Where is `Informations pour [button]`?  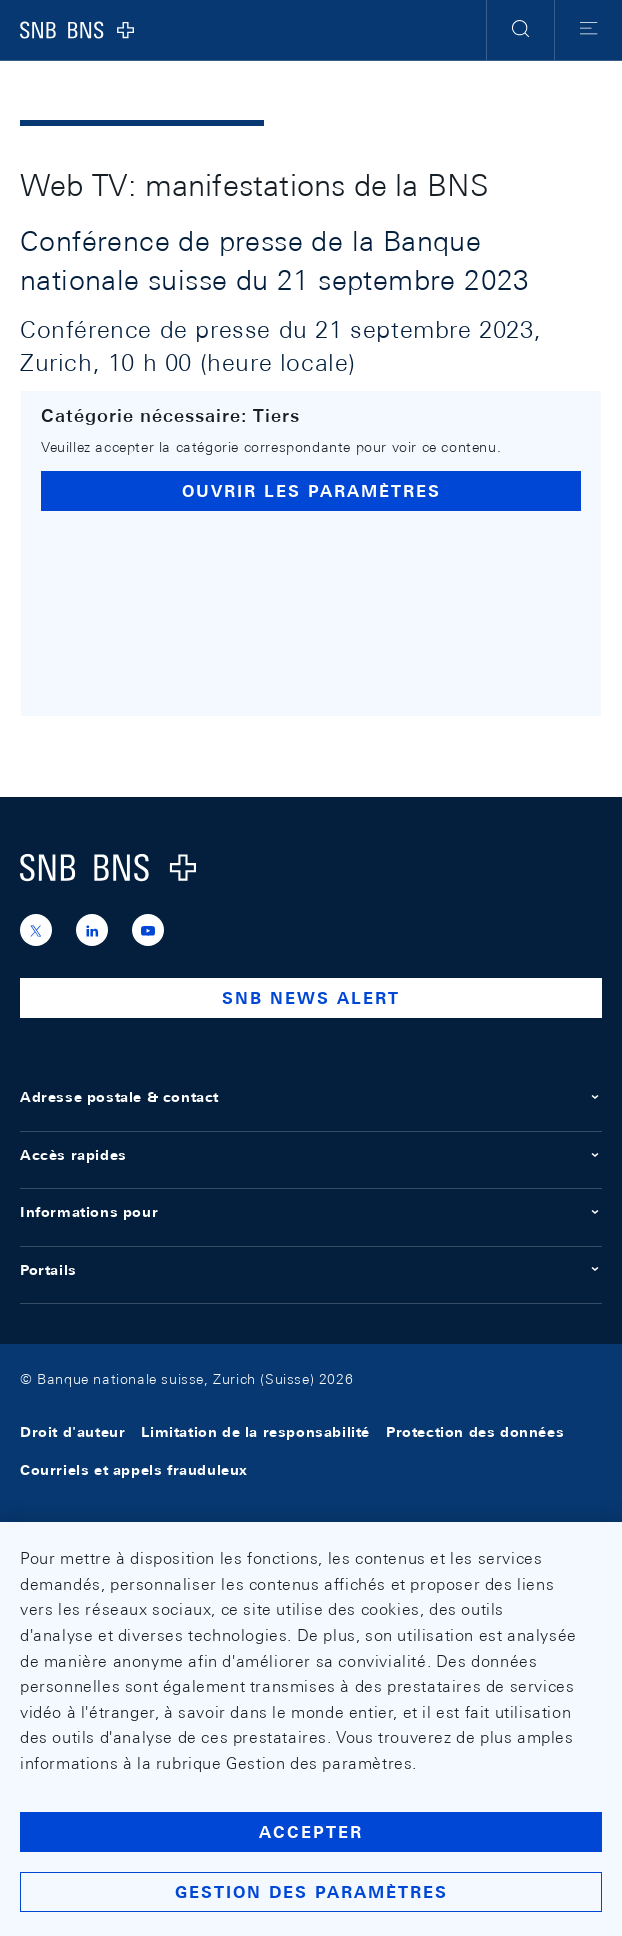 Informations pour [button] is located at coordinates (311, 1212).